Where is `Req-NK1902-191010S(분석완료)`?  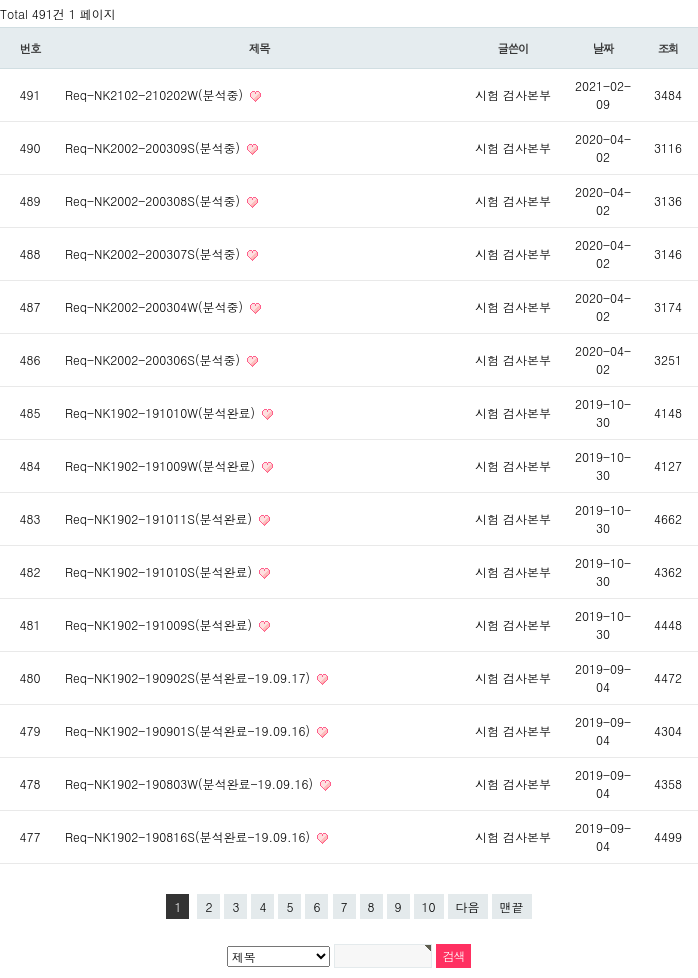 Req-NK1902-191010S(분석완료) is located at coordinates (160, 571).